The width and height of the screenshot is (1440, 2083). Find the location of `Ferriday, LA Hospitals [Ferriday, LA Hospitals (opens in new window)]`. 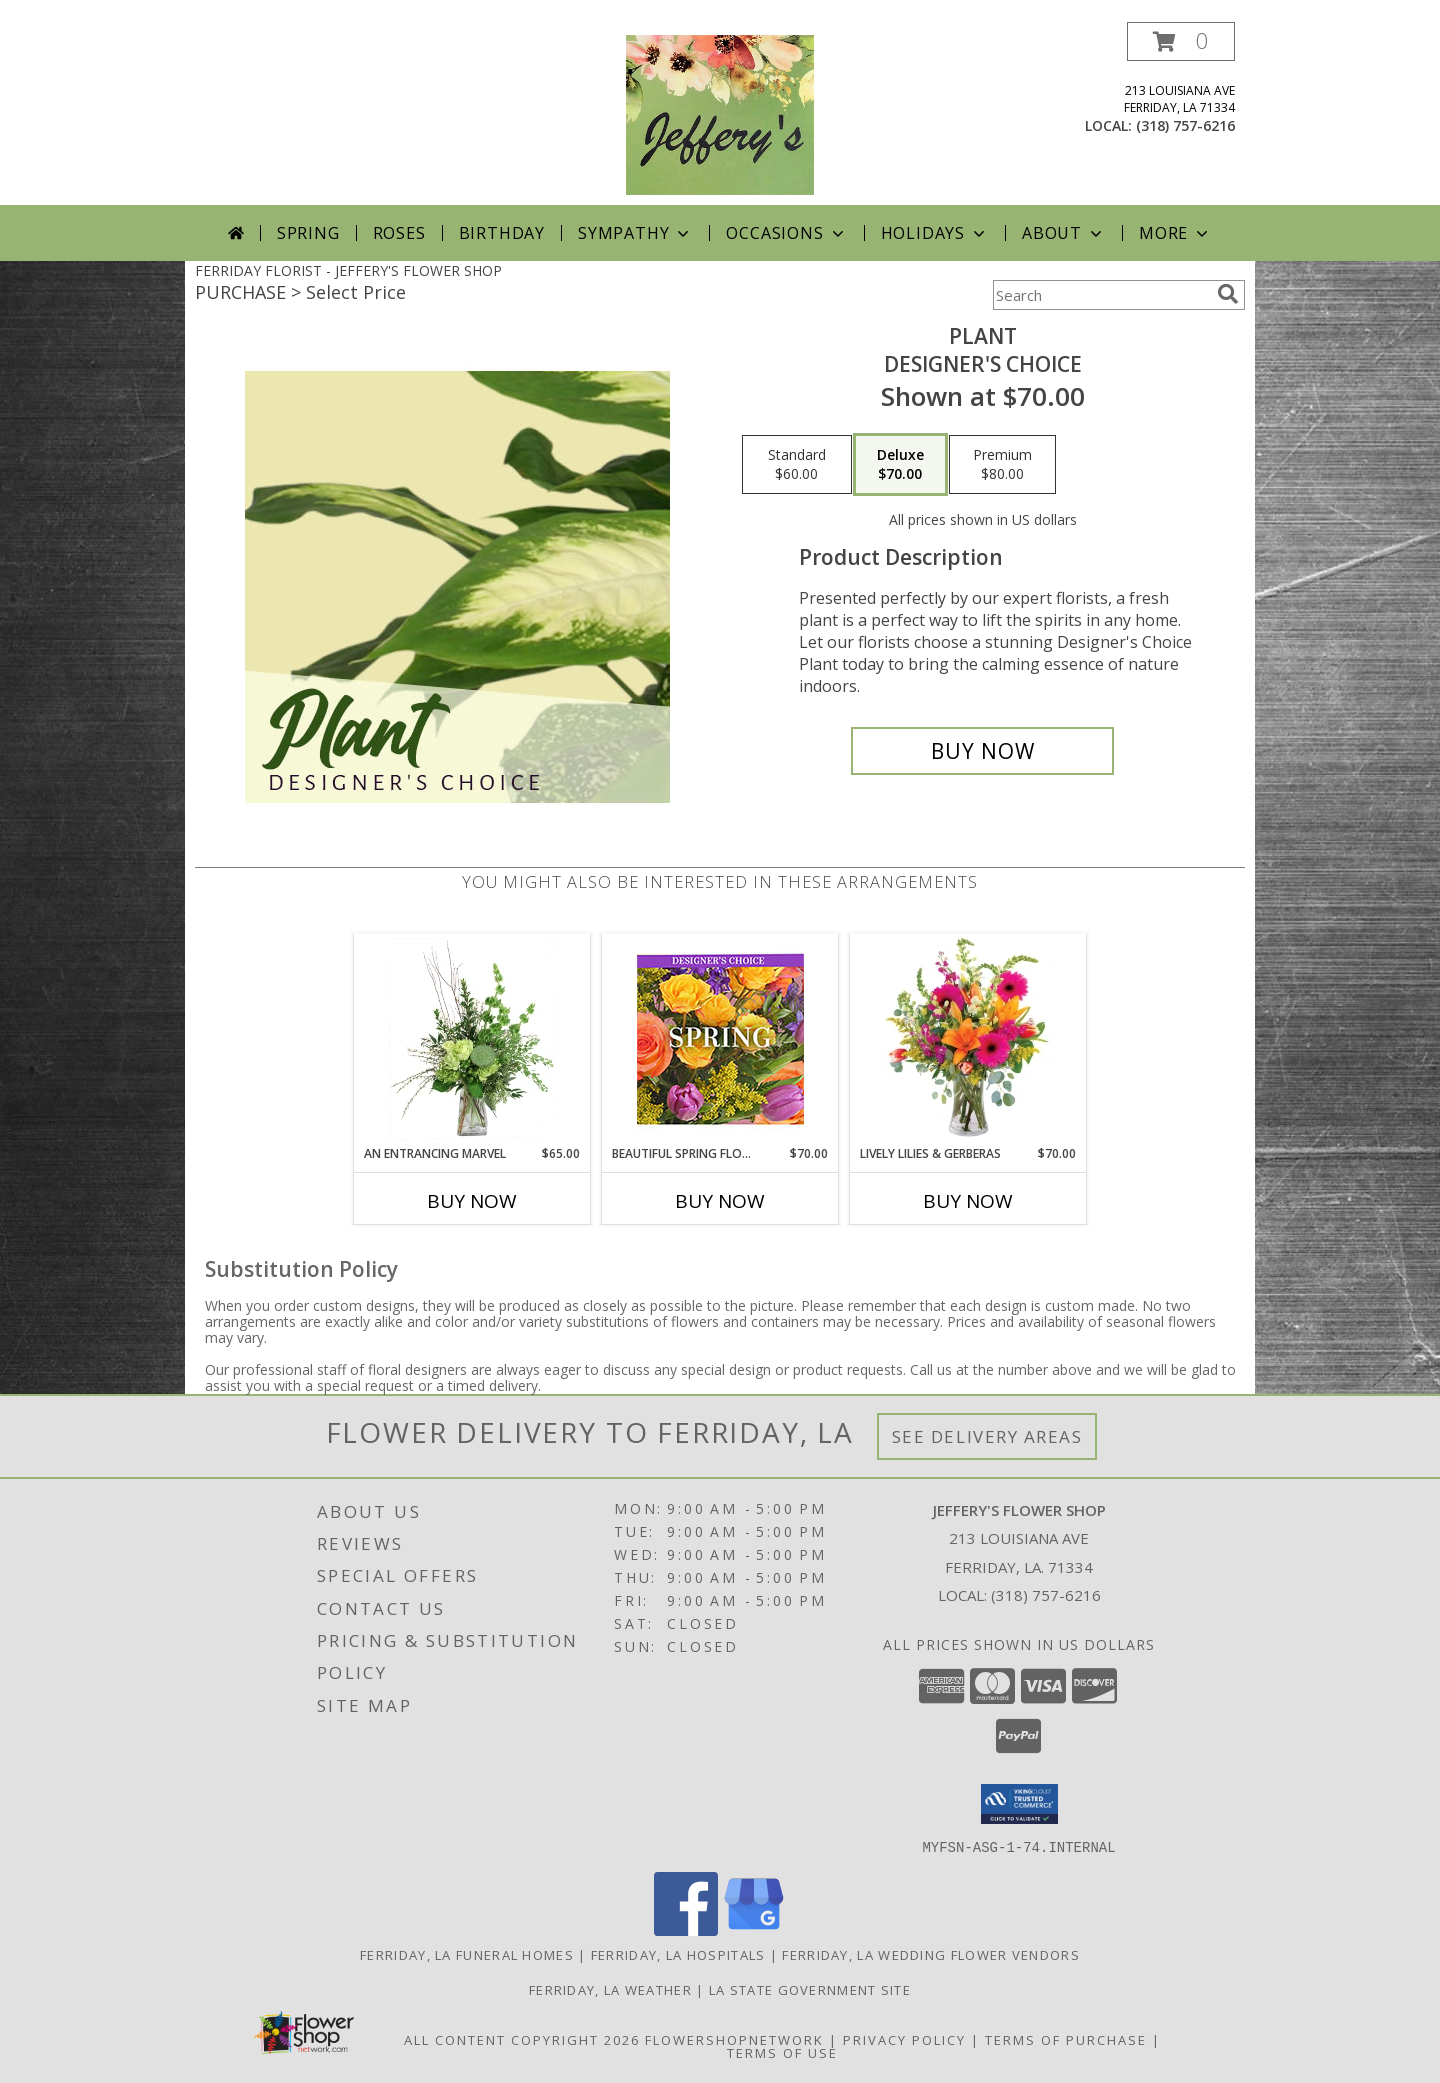

Ferriday, LA Hospitals [Ferriday, LA Hospitals (opens in new window)] is located at coordinates (678, 1954).